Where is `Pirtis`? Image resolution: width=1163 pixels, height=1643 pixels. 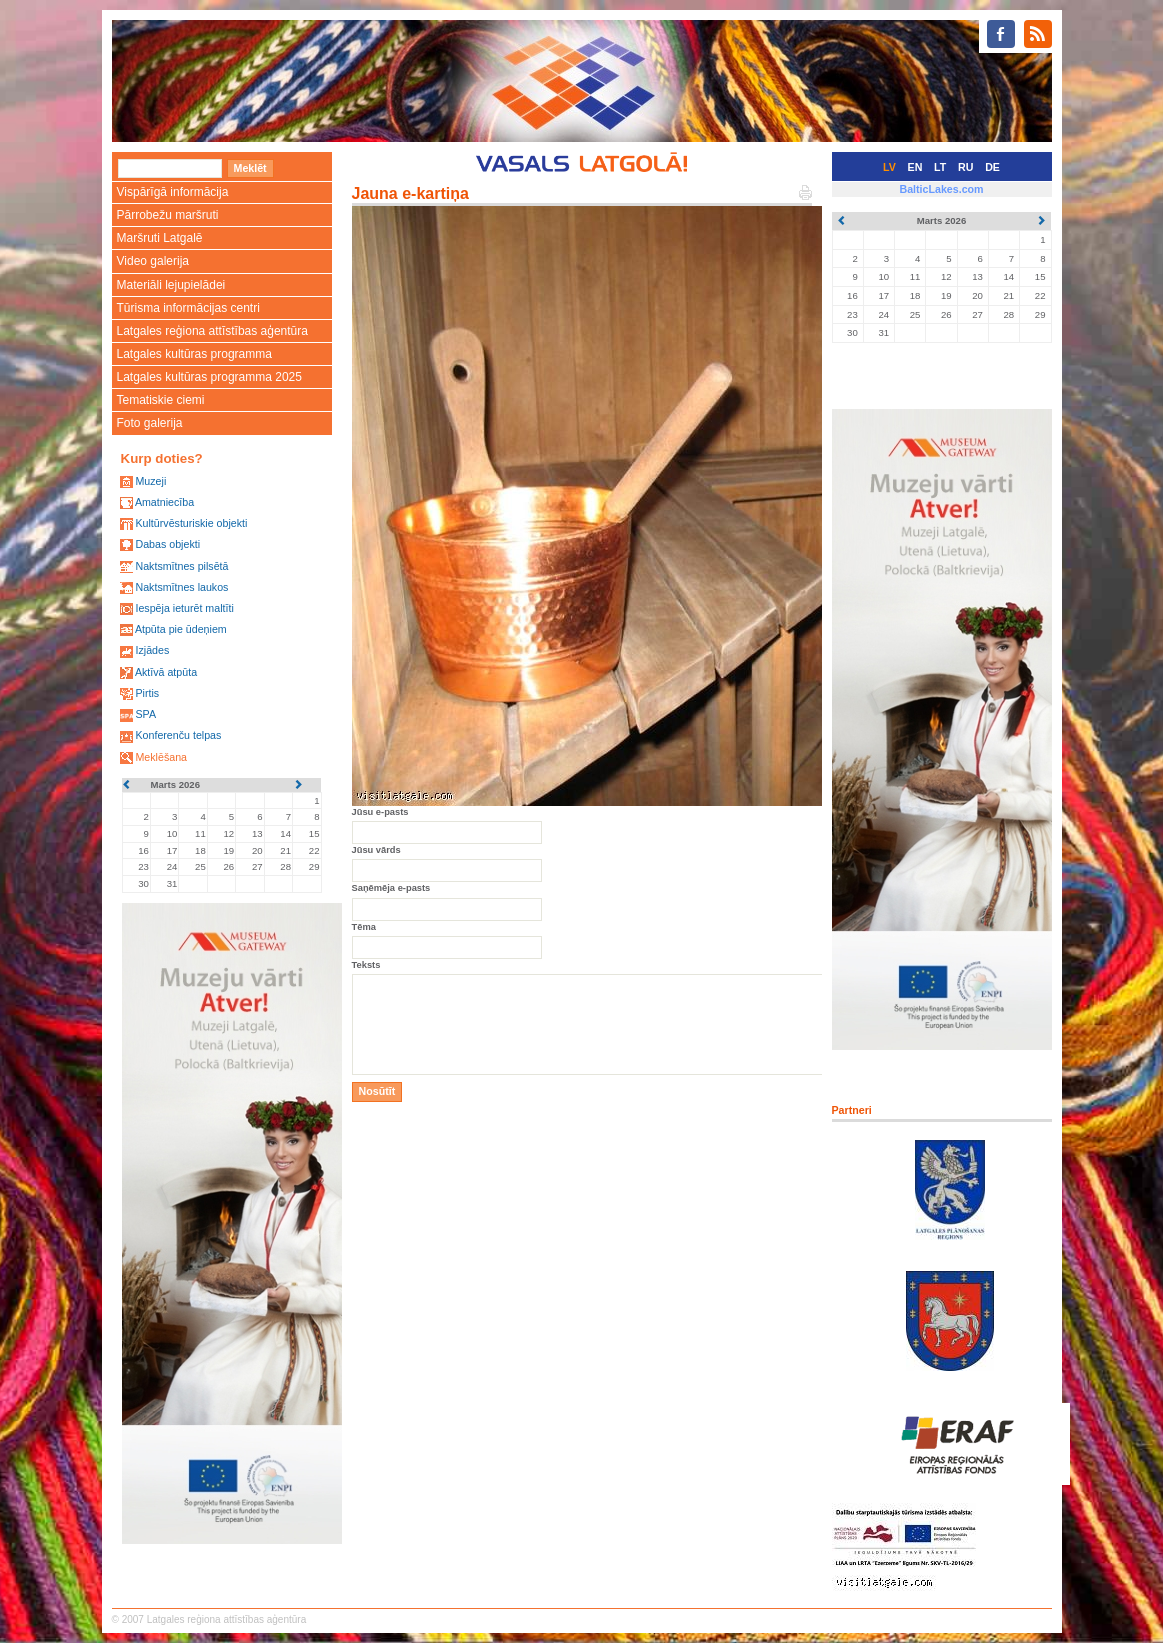
Pirtis is located at coordinates (147, 693).